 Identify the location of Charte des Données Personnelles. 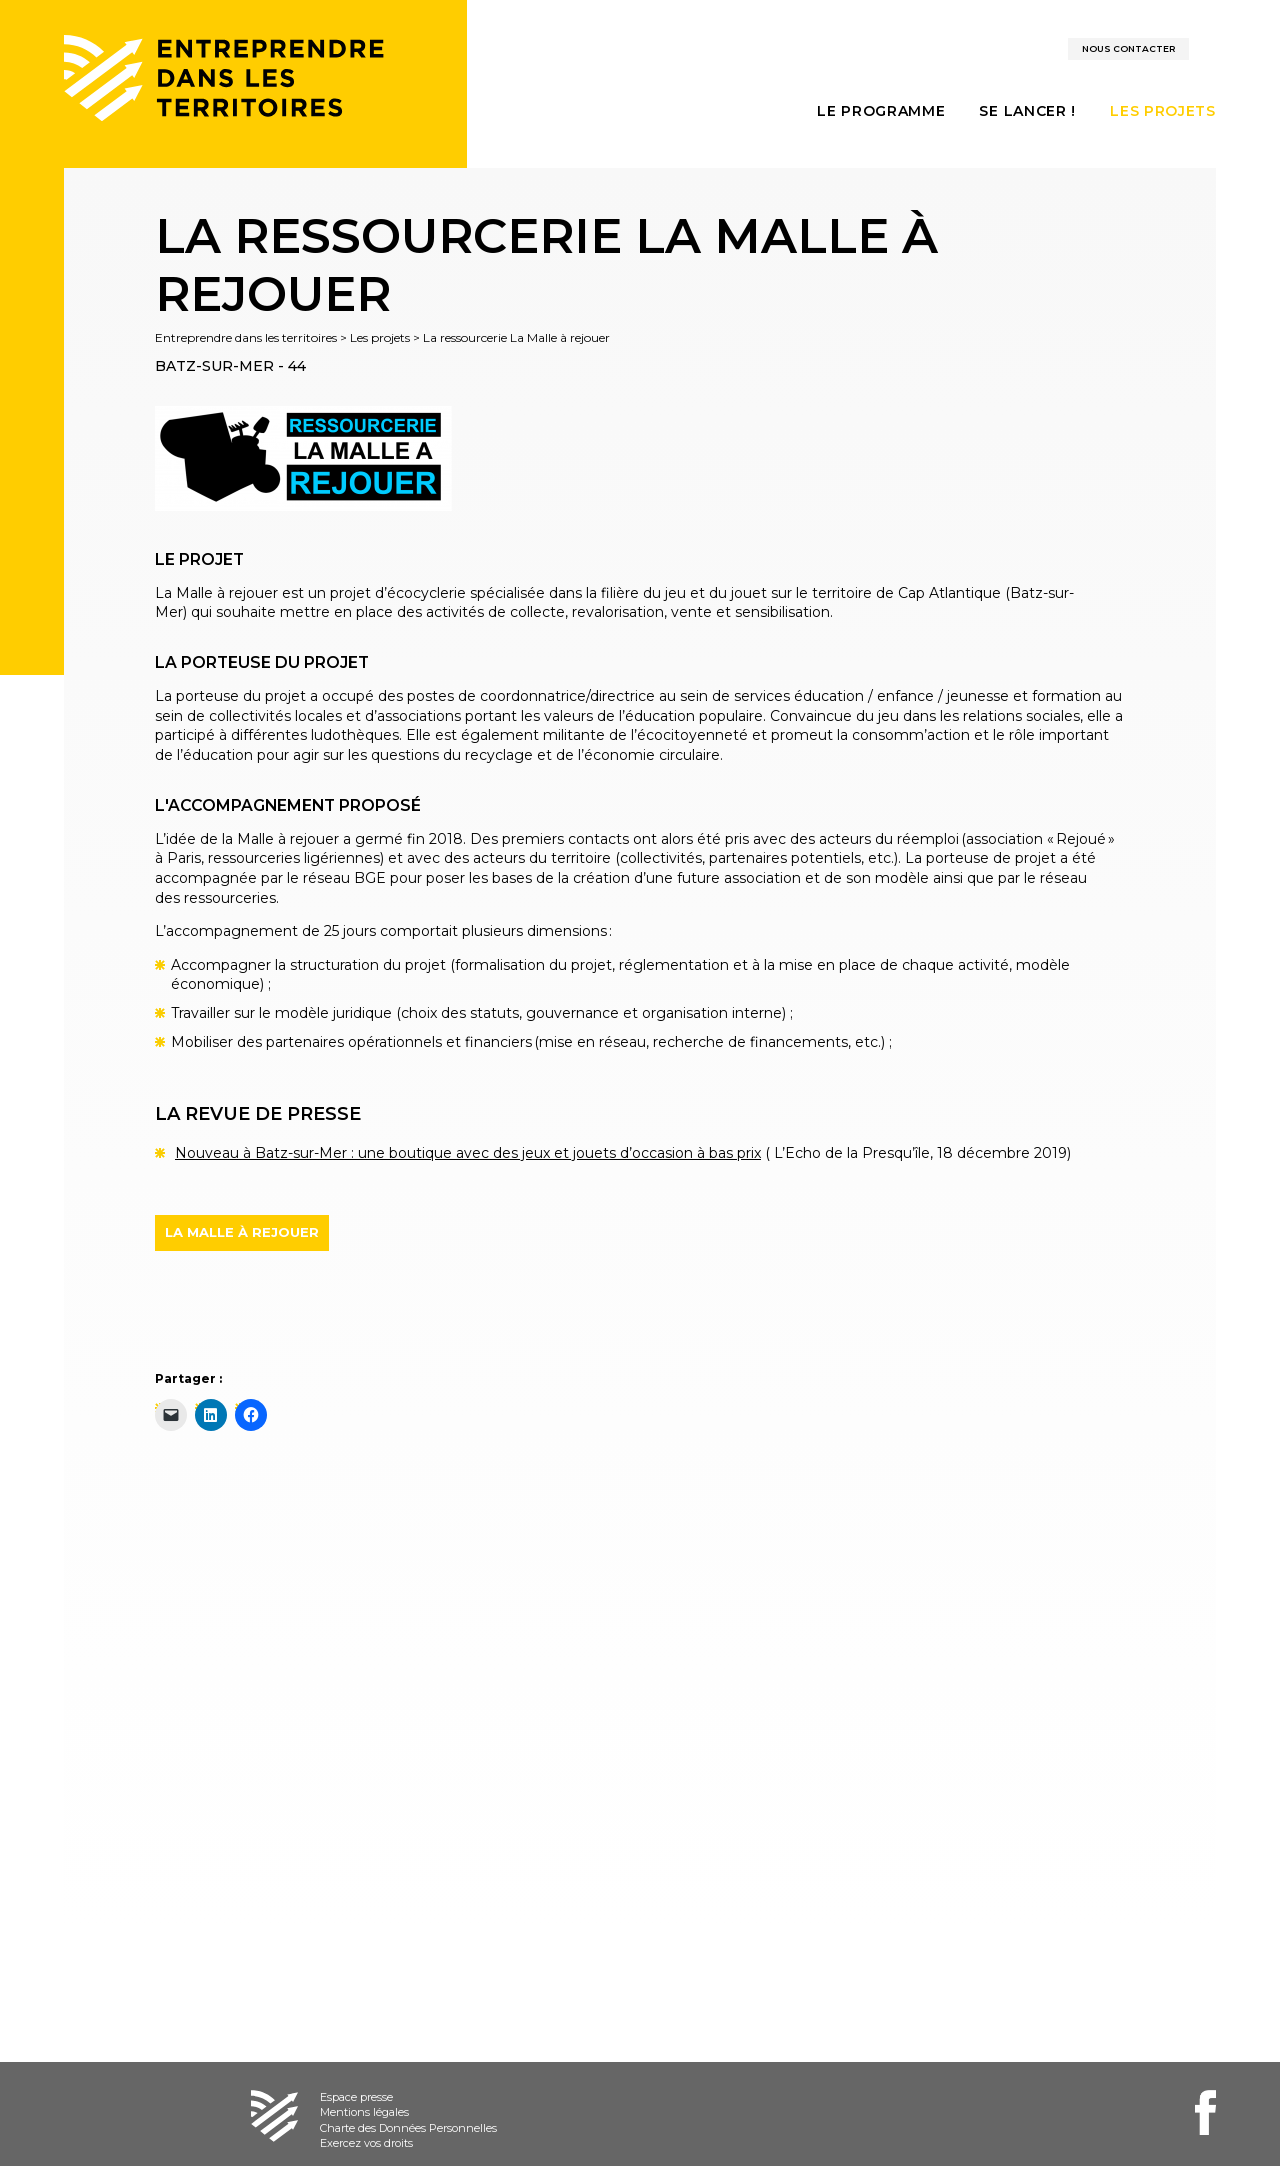
(408, 2128).